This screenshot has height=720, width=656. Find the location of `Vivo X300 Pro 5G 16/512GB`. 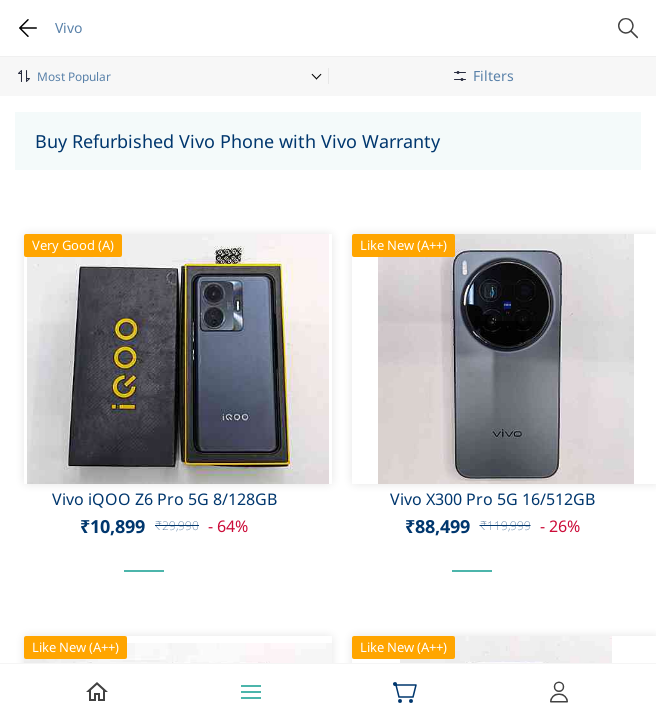

Vivo X300 Pro 5G 16/512GB is located at coordinates (492, 499).